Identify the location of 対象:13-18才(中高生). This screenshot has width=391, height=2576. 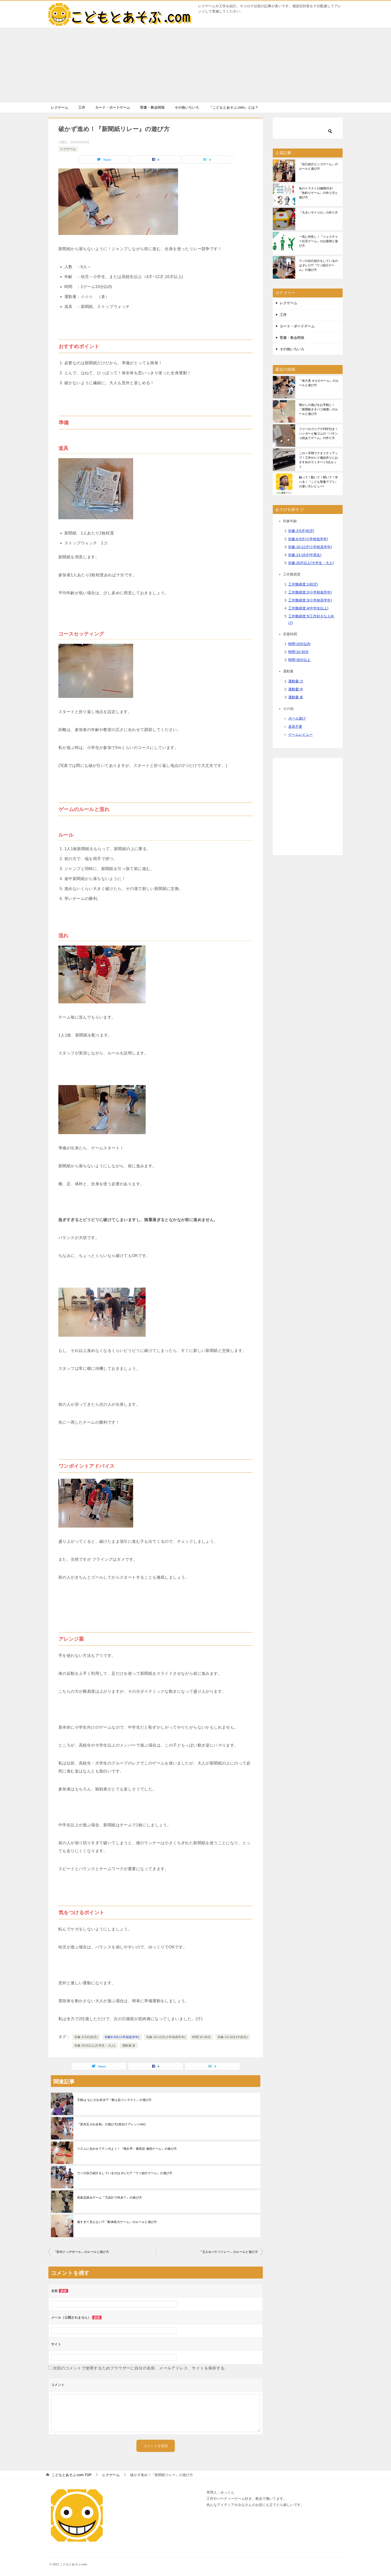
(233, 2037).